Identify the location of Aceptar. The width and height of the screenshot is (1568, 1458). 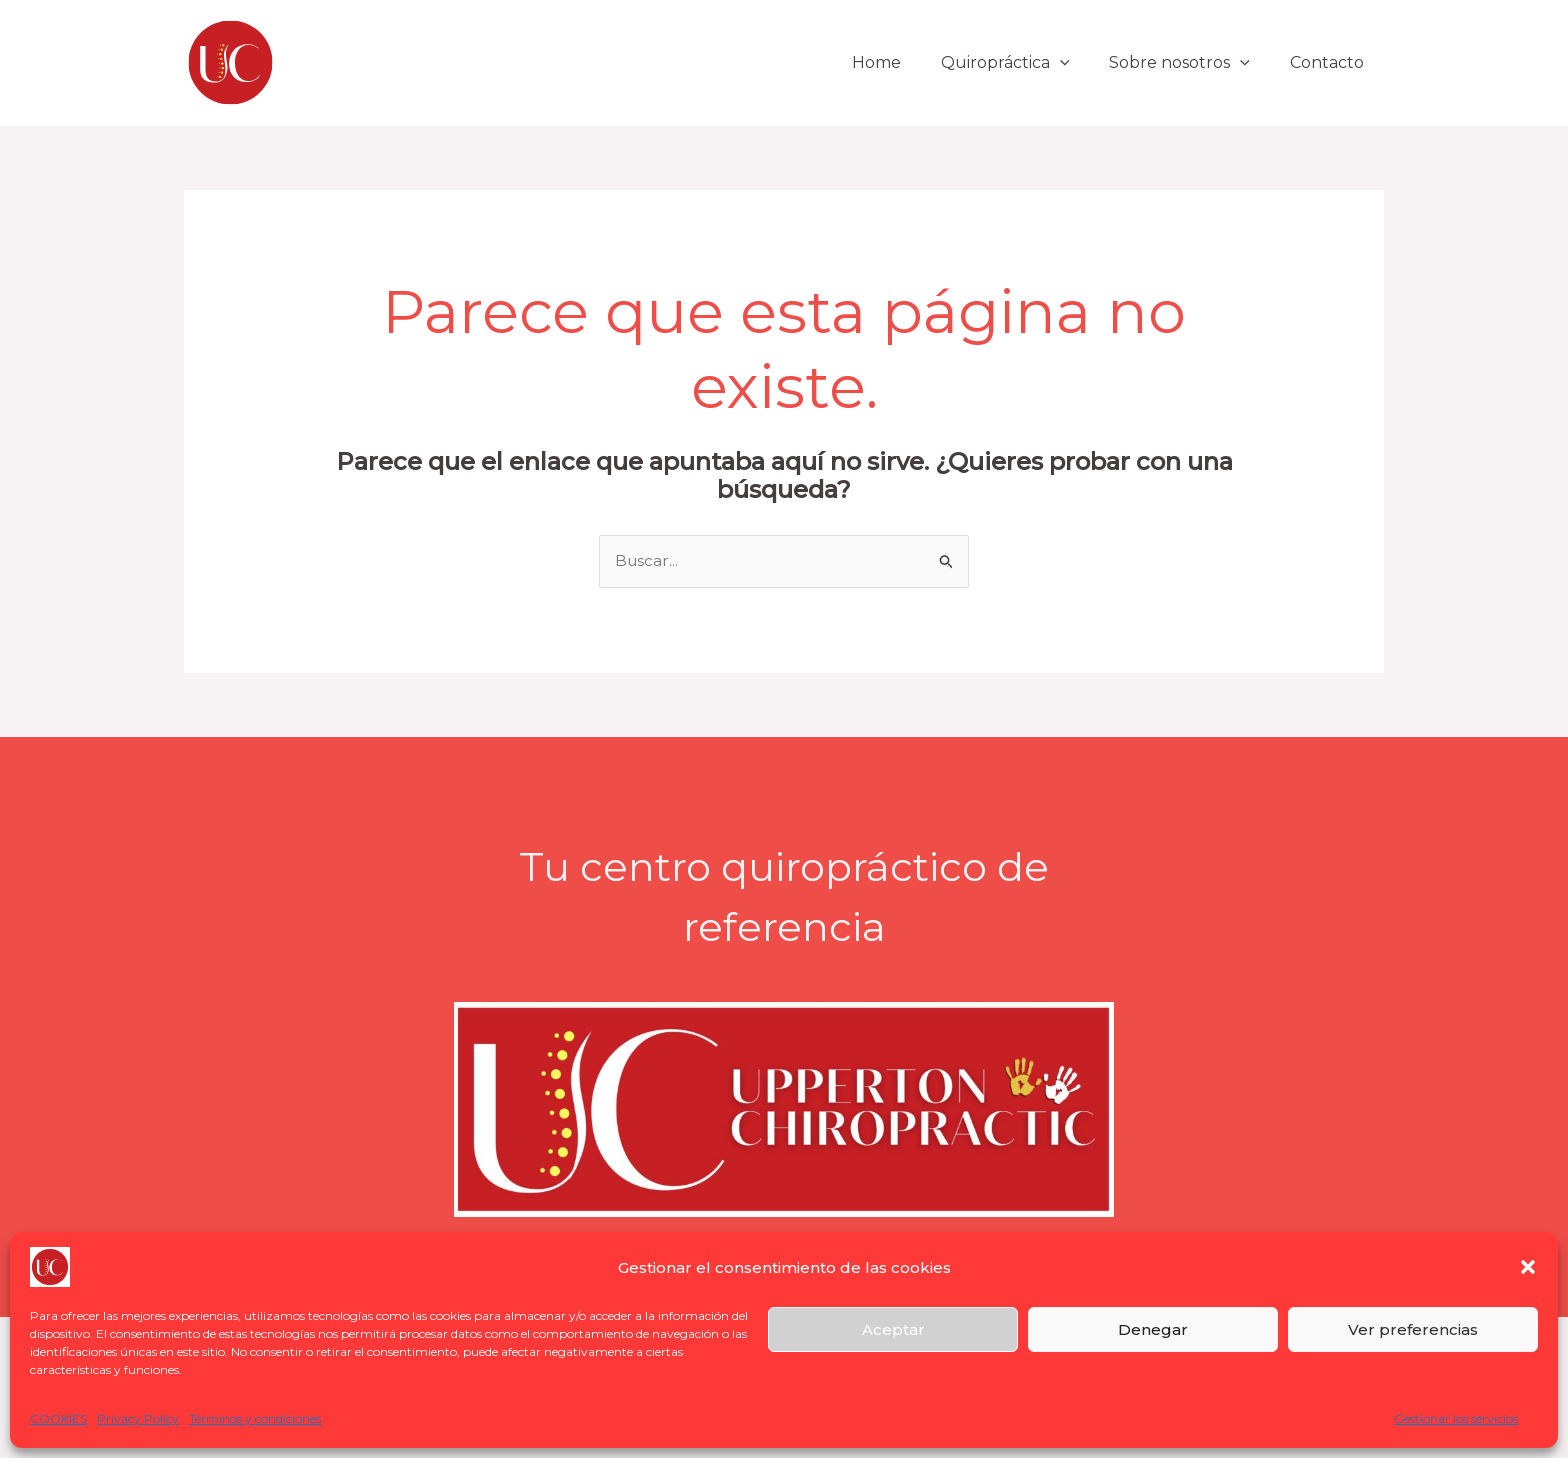
(893, 1329).